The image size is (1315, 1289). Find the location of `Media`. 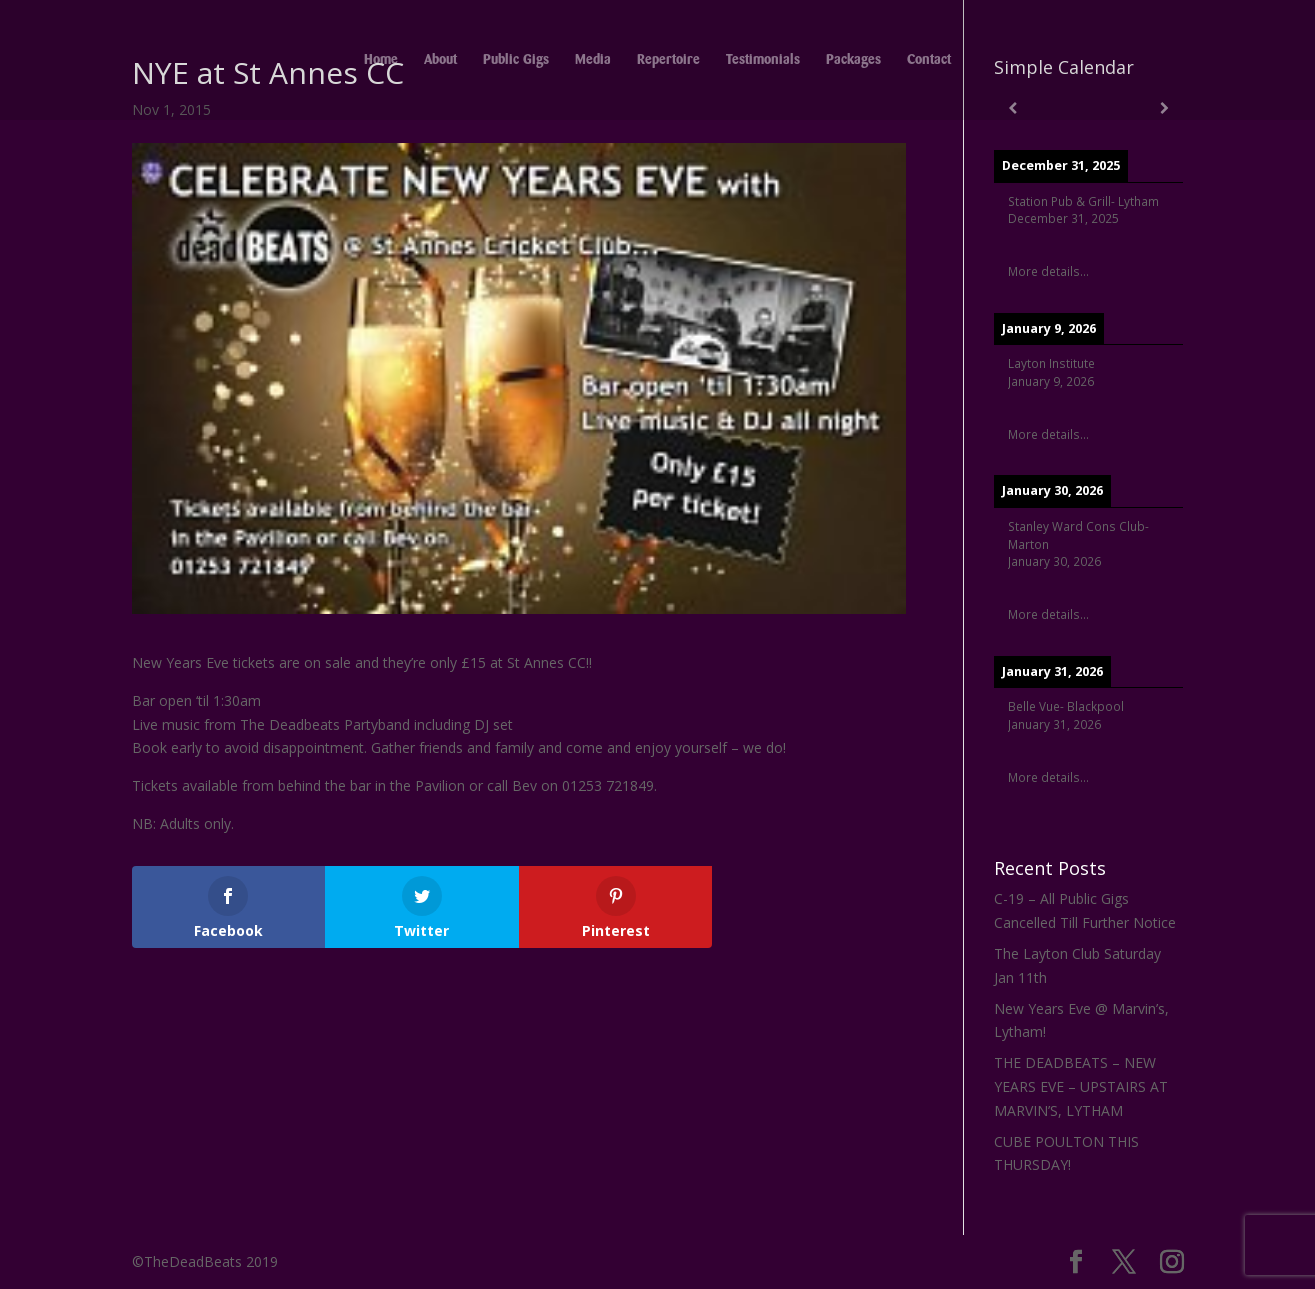

Media is located at coordinates (593, 60).